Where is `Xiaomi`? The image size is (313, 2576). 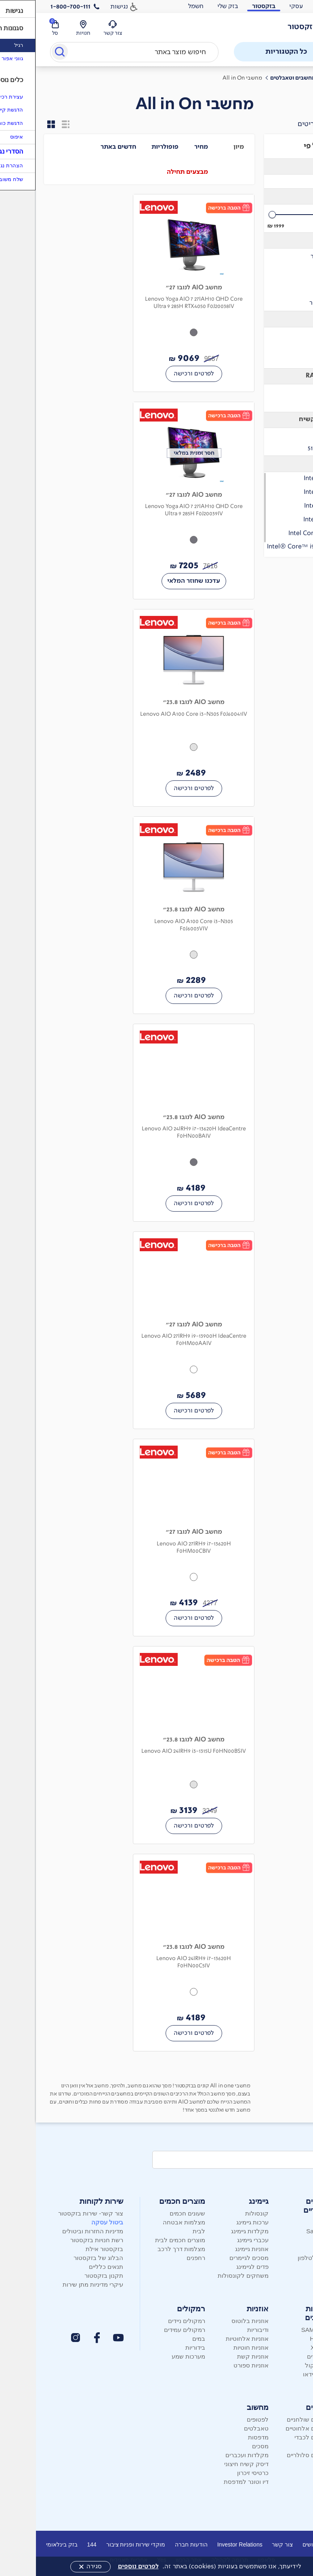
Xiaomi is located at coordinates (286, 2240).